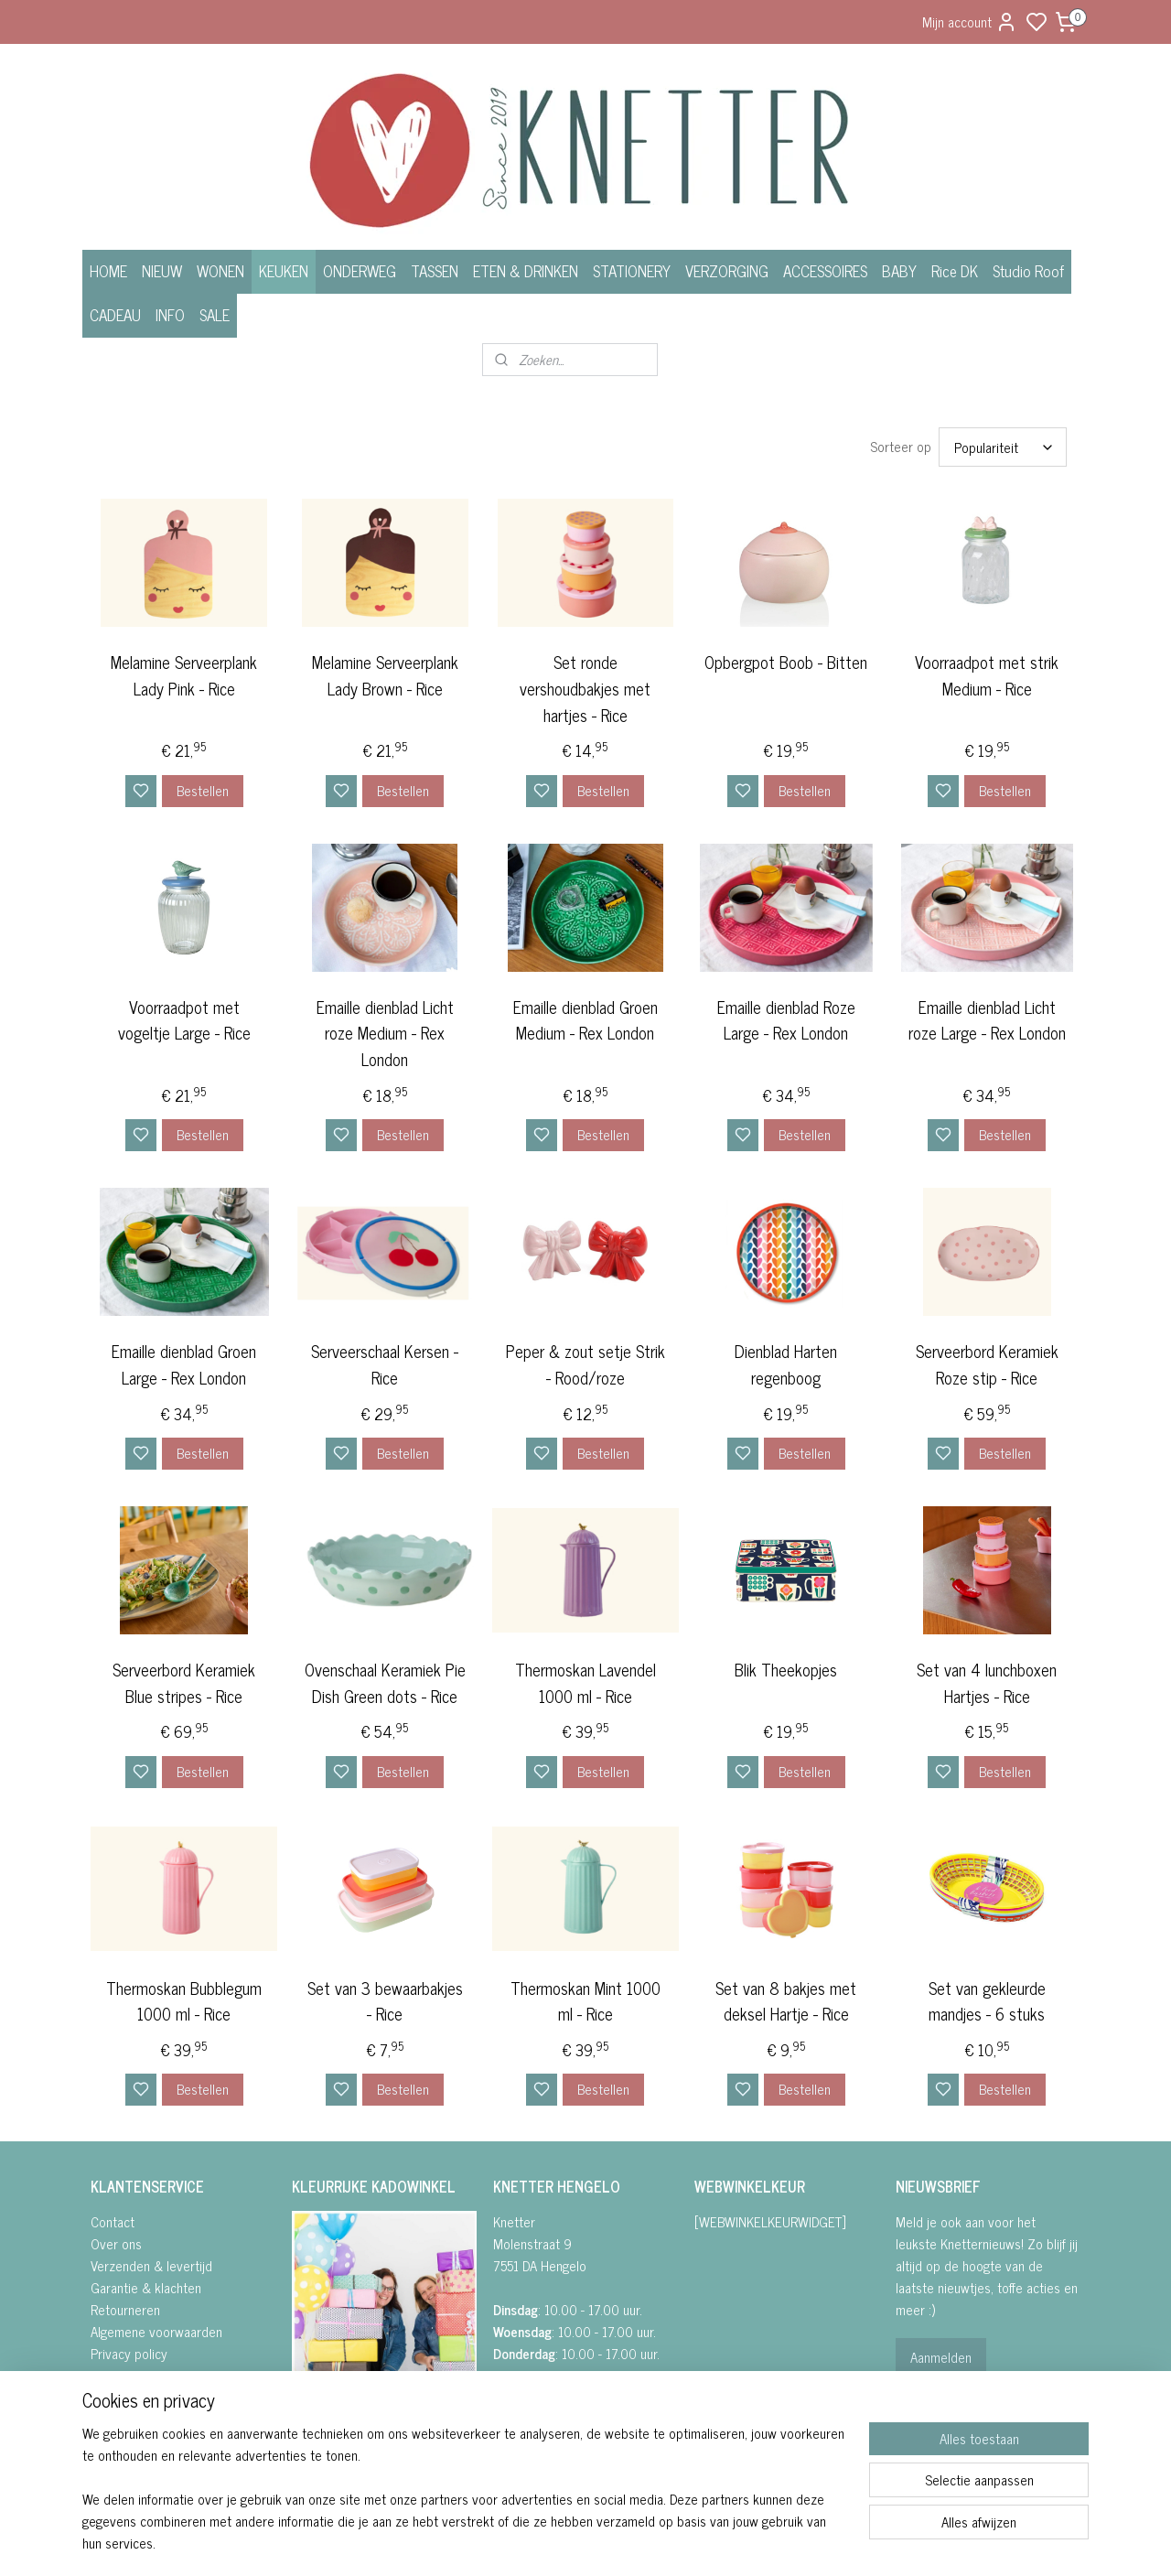 This screenshot has width=1171, height=2576. What do you see at coordinates (184, 675) in the screenshot?
I see `Melamine Serveerplank Lady Pink - Rice` at bounding box center [184, 675].